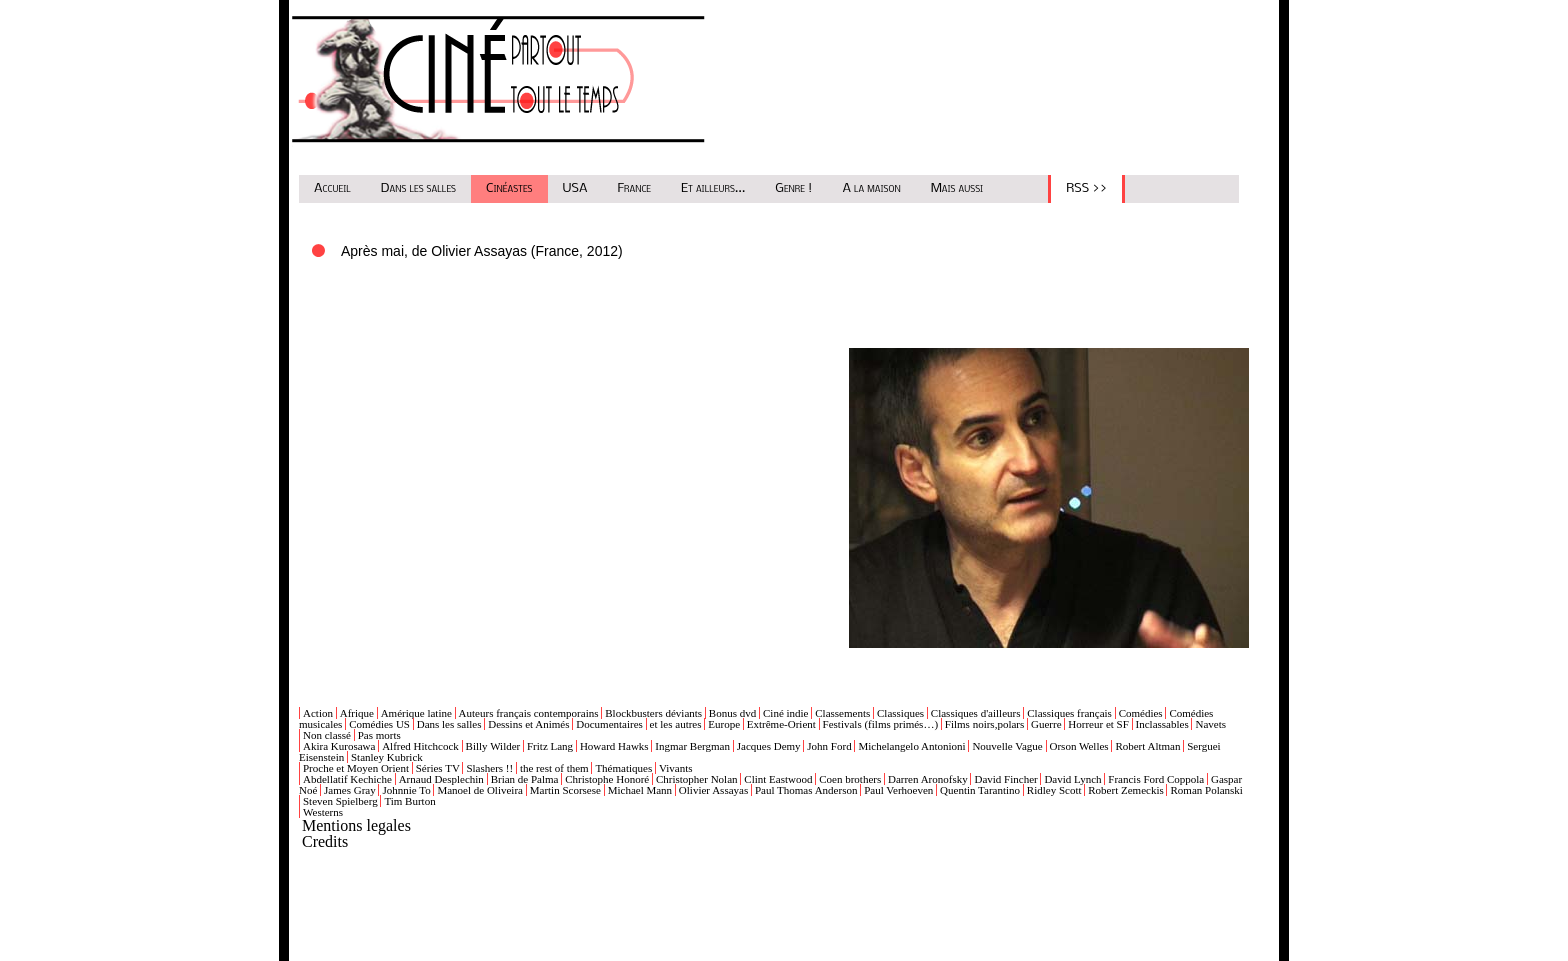 This screenshot has height=961, width=1568. Describe the element at coordinates (898, 790) in the screenshot. I see `Paul Verhoeven` at that location.